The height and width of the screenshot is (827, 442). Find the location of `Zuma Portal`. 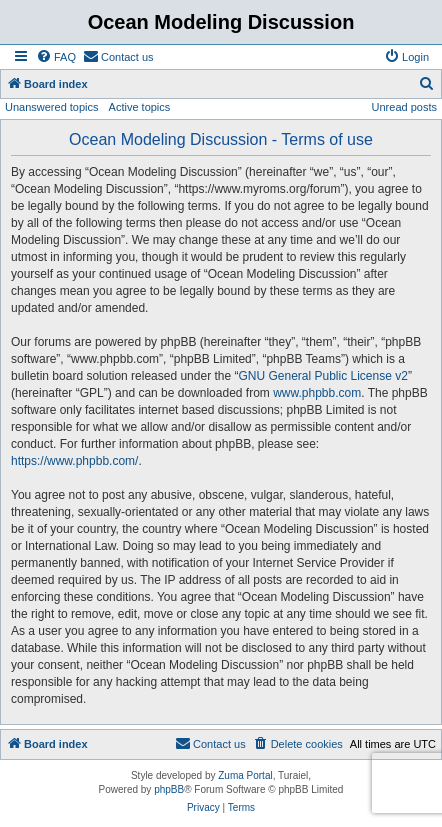

Zuma Portal is located at coordinates (245, 775).